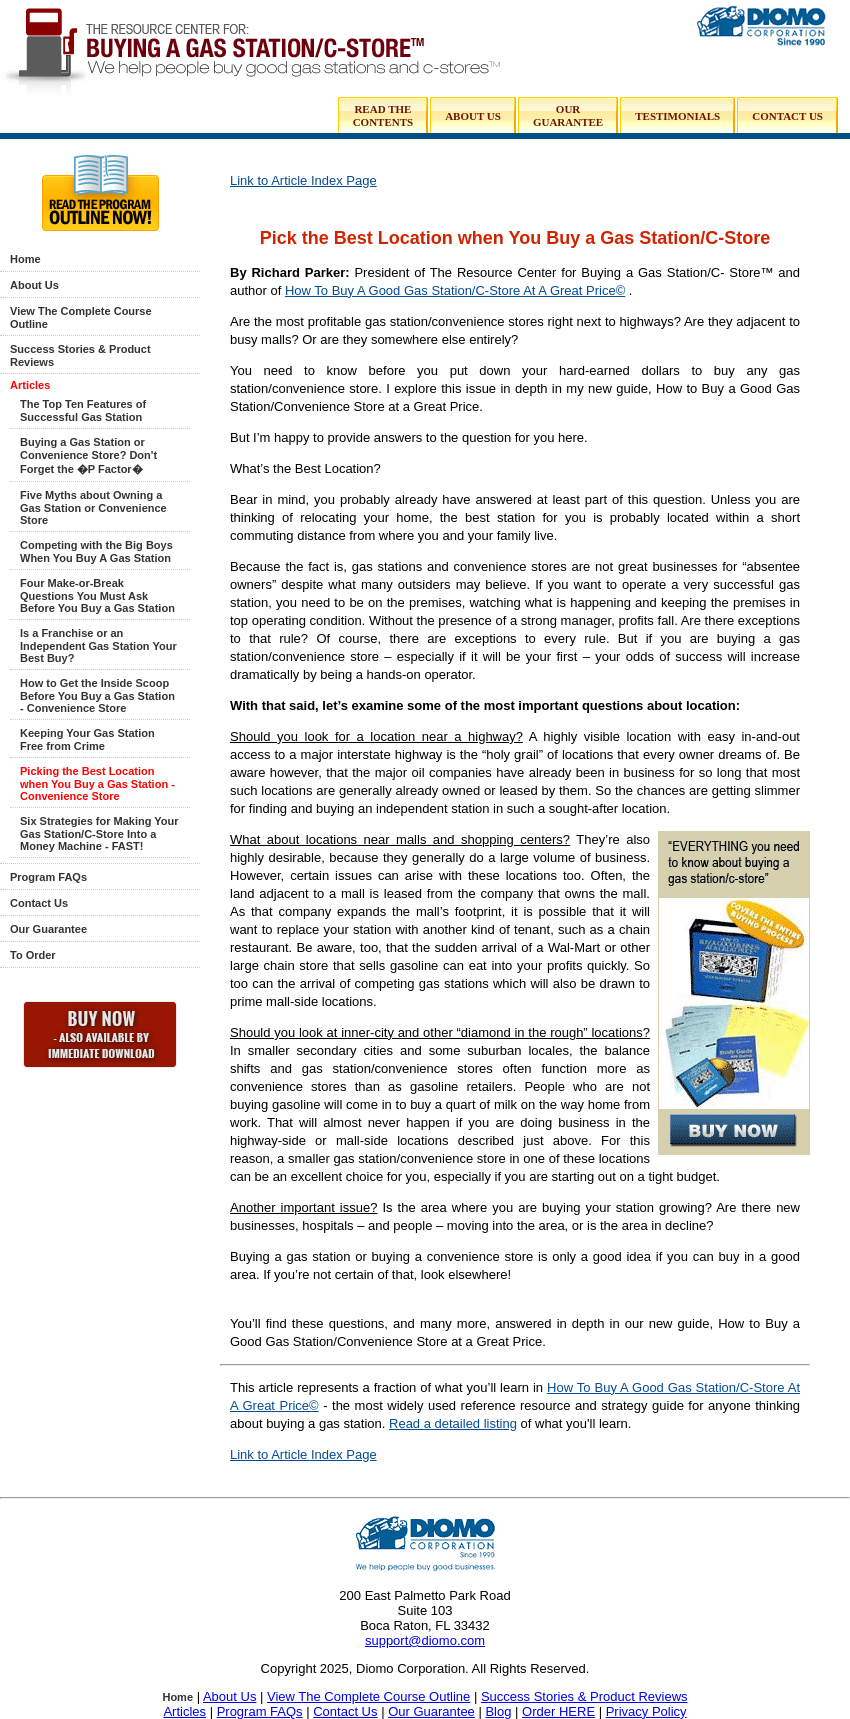 Image resolution: width=850 pixels, height=1719 pixels. What do you see at coordinates (48, 877) in the screenshot?
I see `Program FAQs` at bounding box center [48, 877].